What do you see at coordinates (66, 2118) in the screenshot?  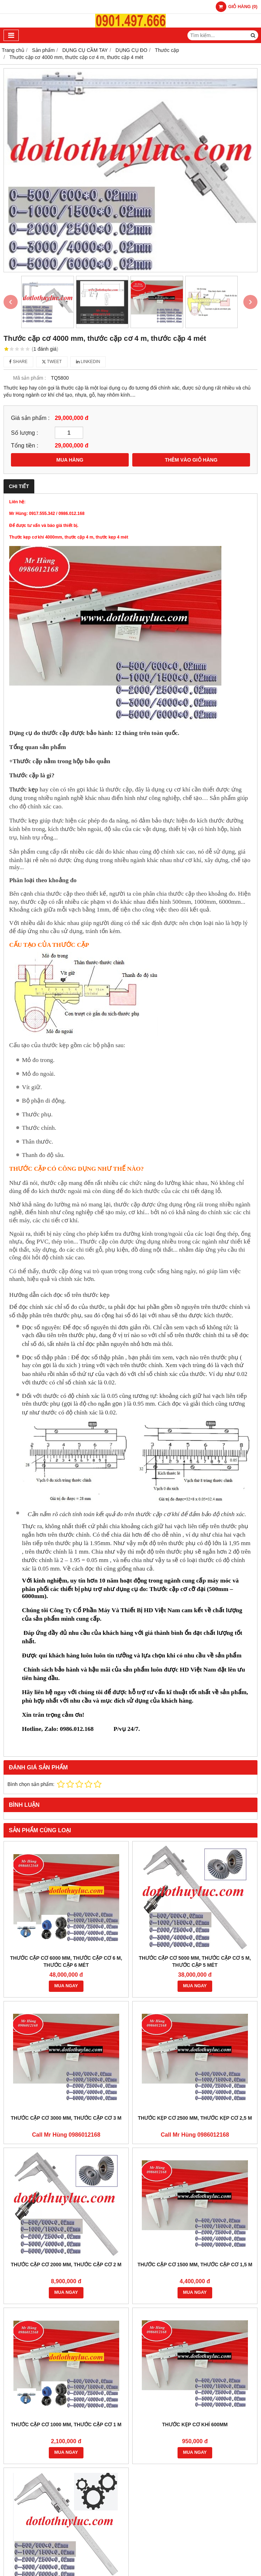 I see `Thước cặp cơ 3000 mm, thước cặp cơ 3 m` at bounding box center [66, 2118].